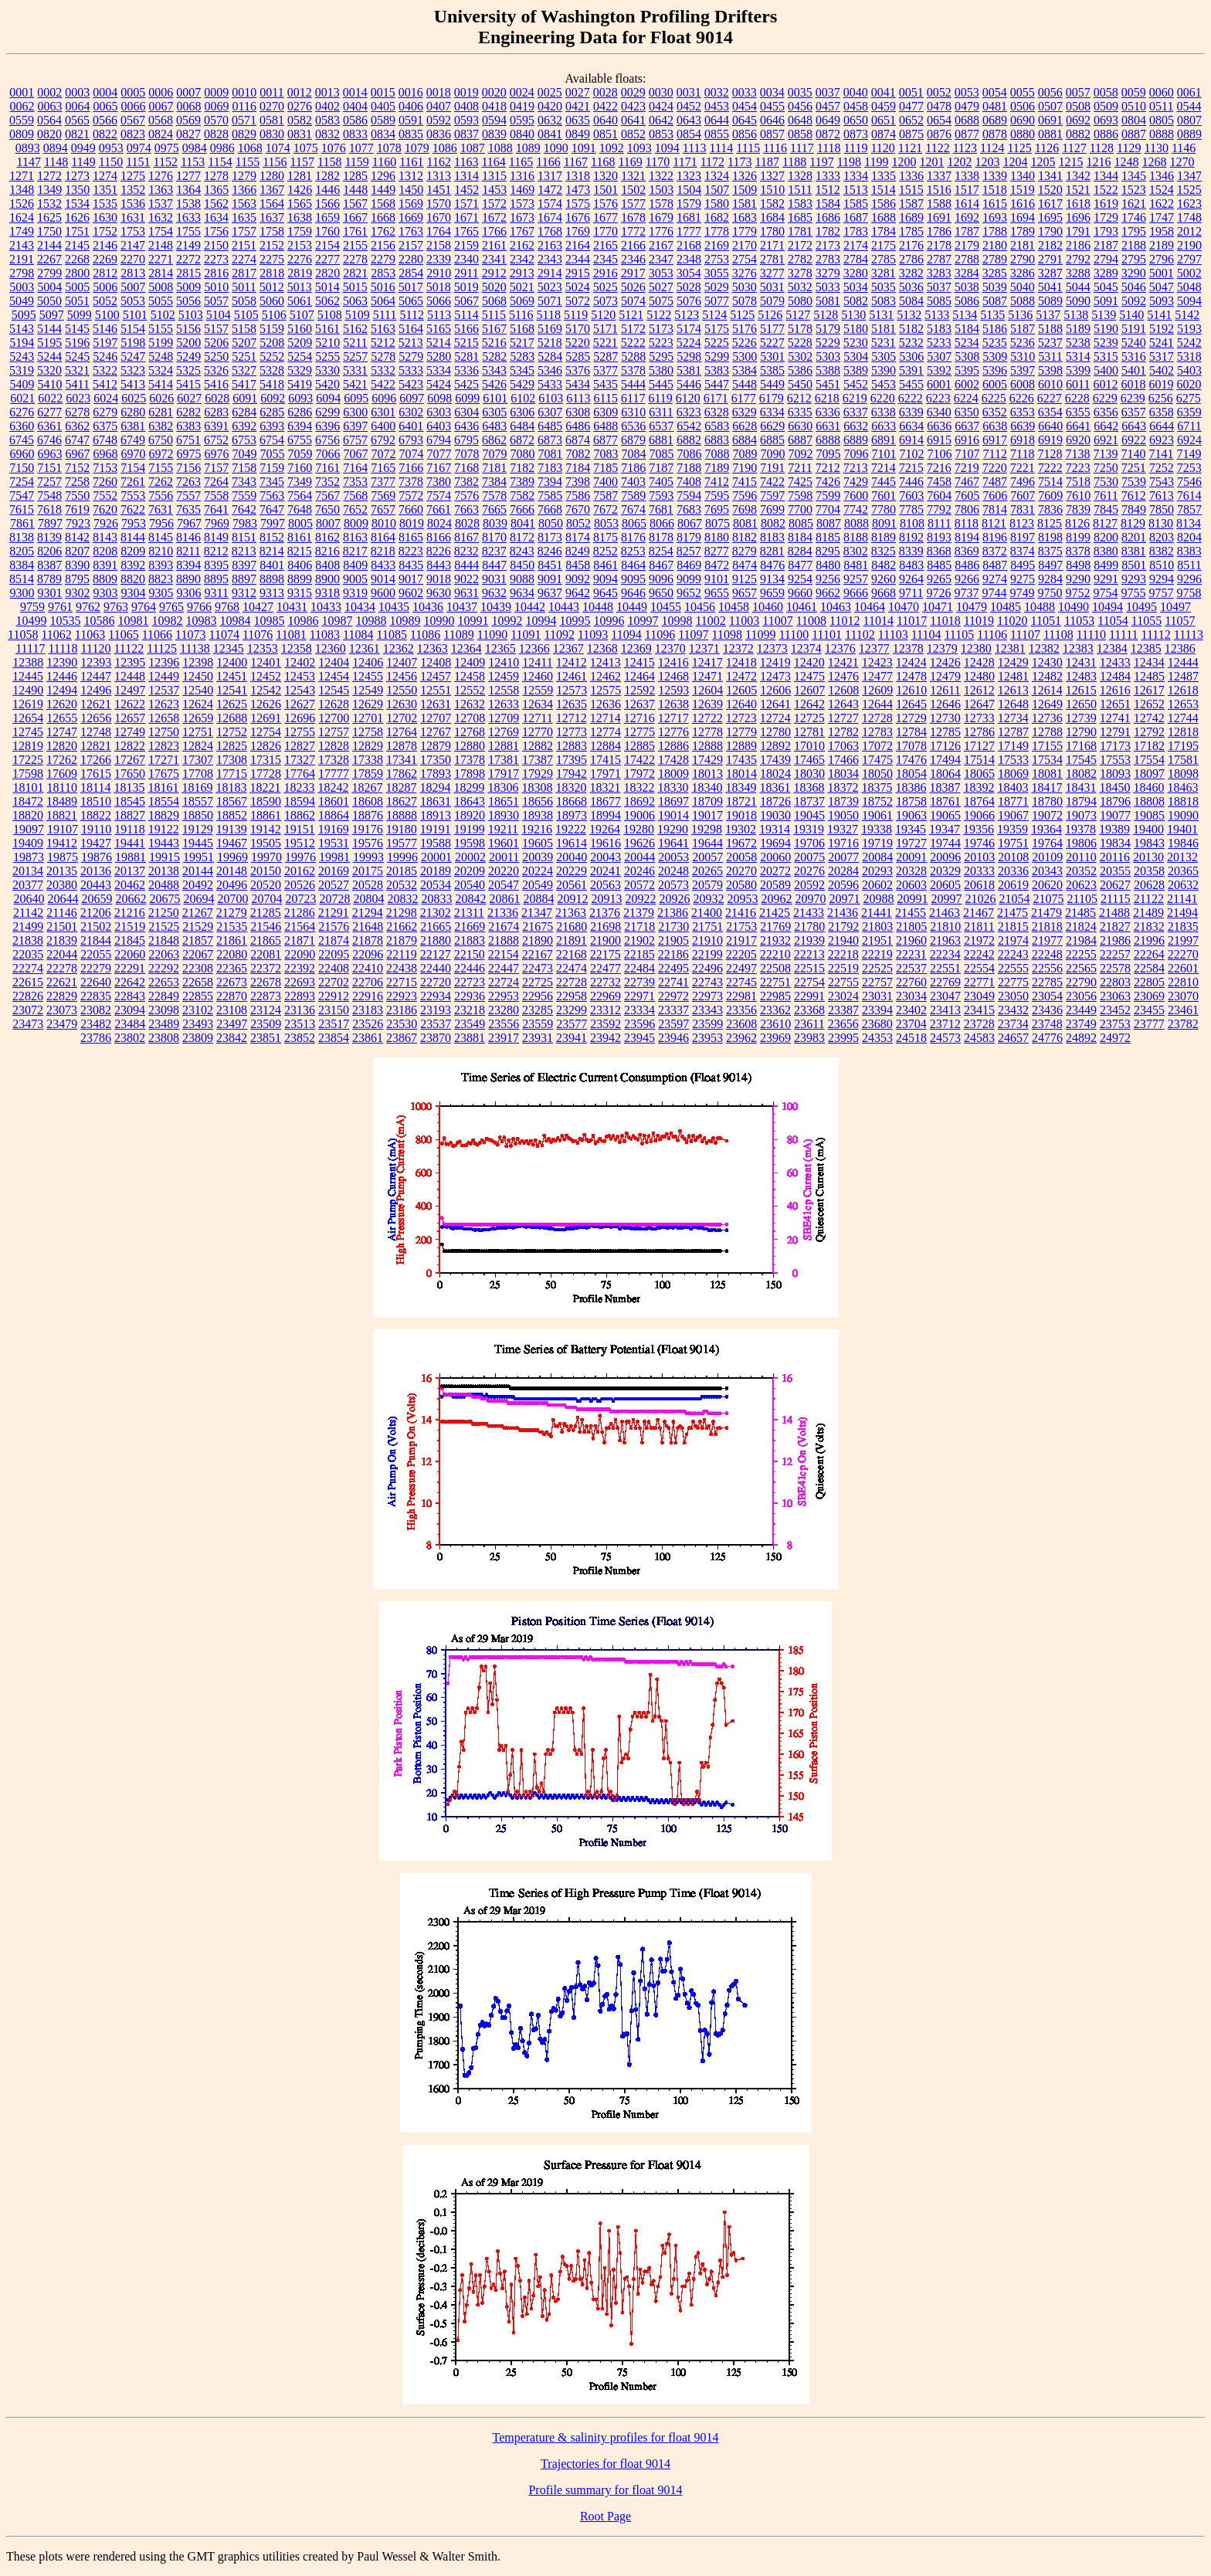 This screenshot has height=2576, width=1211. Describe the element at coordinates (855, 384) in the screenshot. I see `5452` at that location.